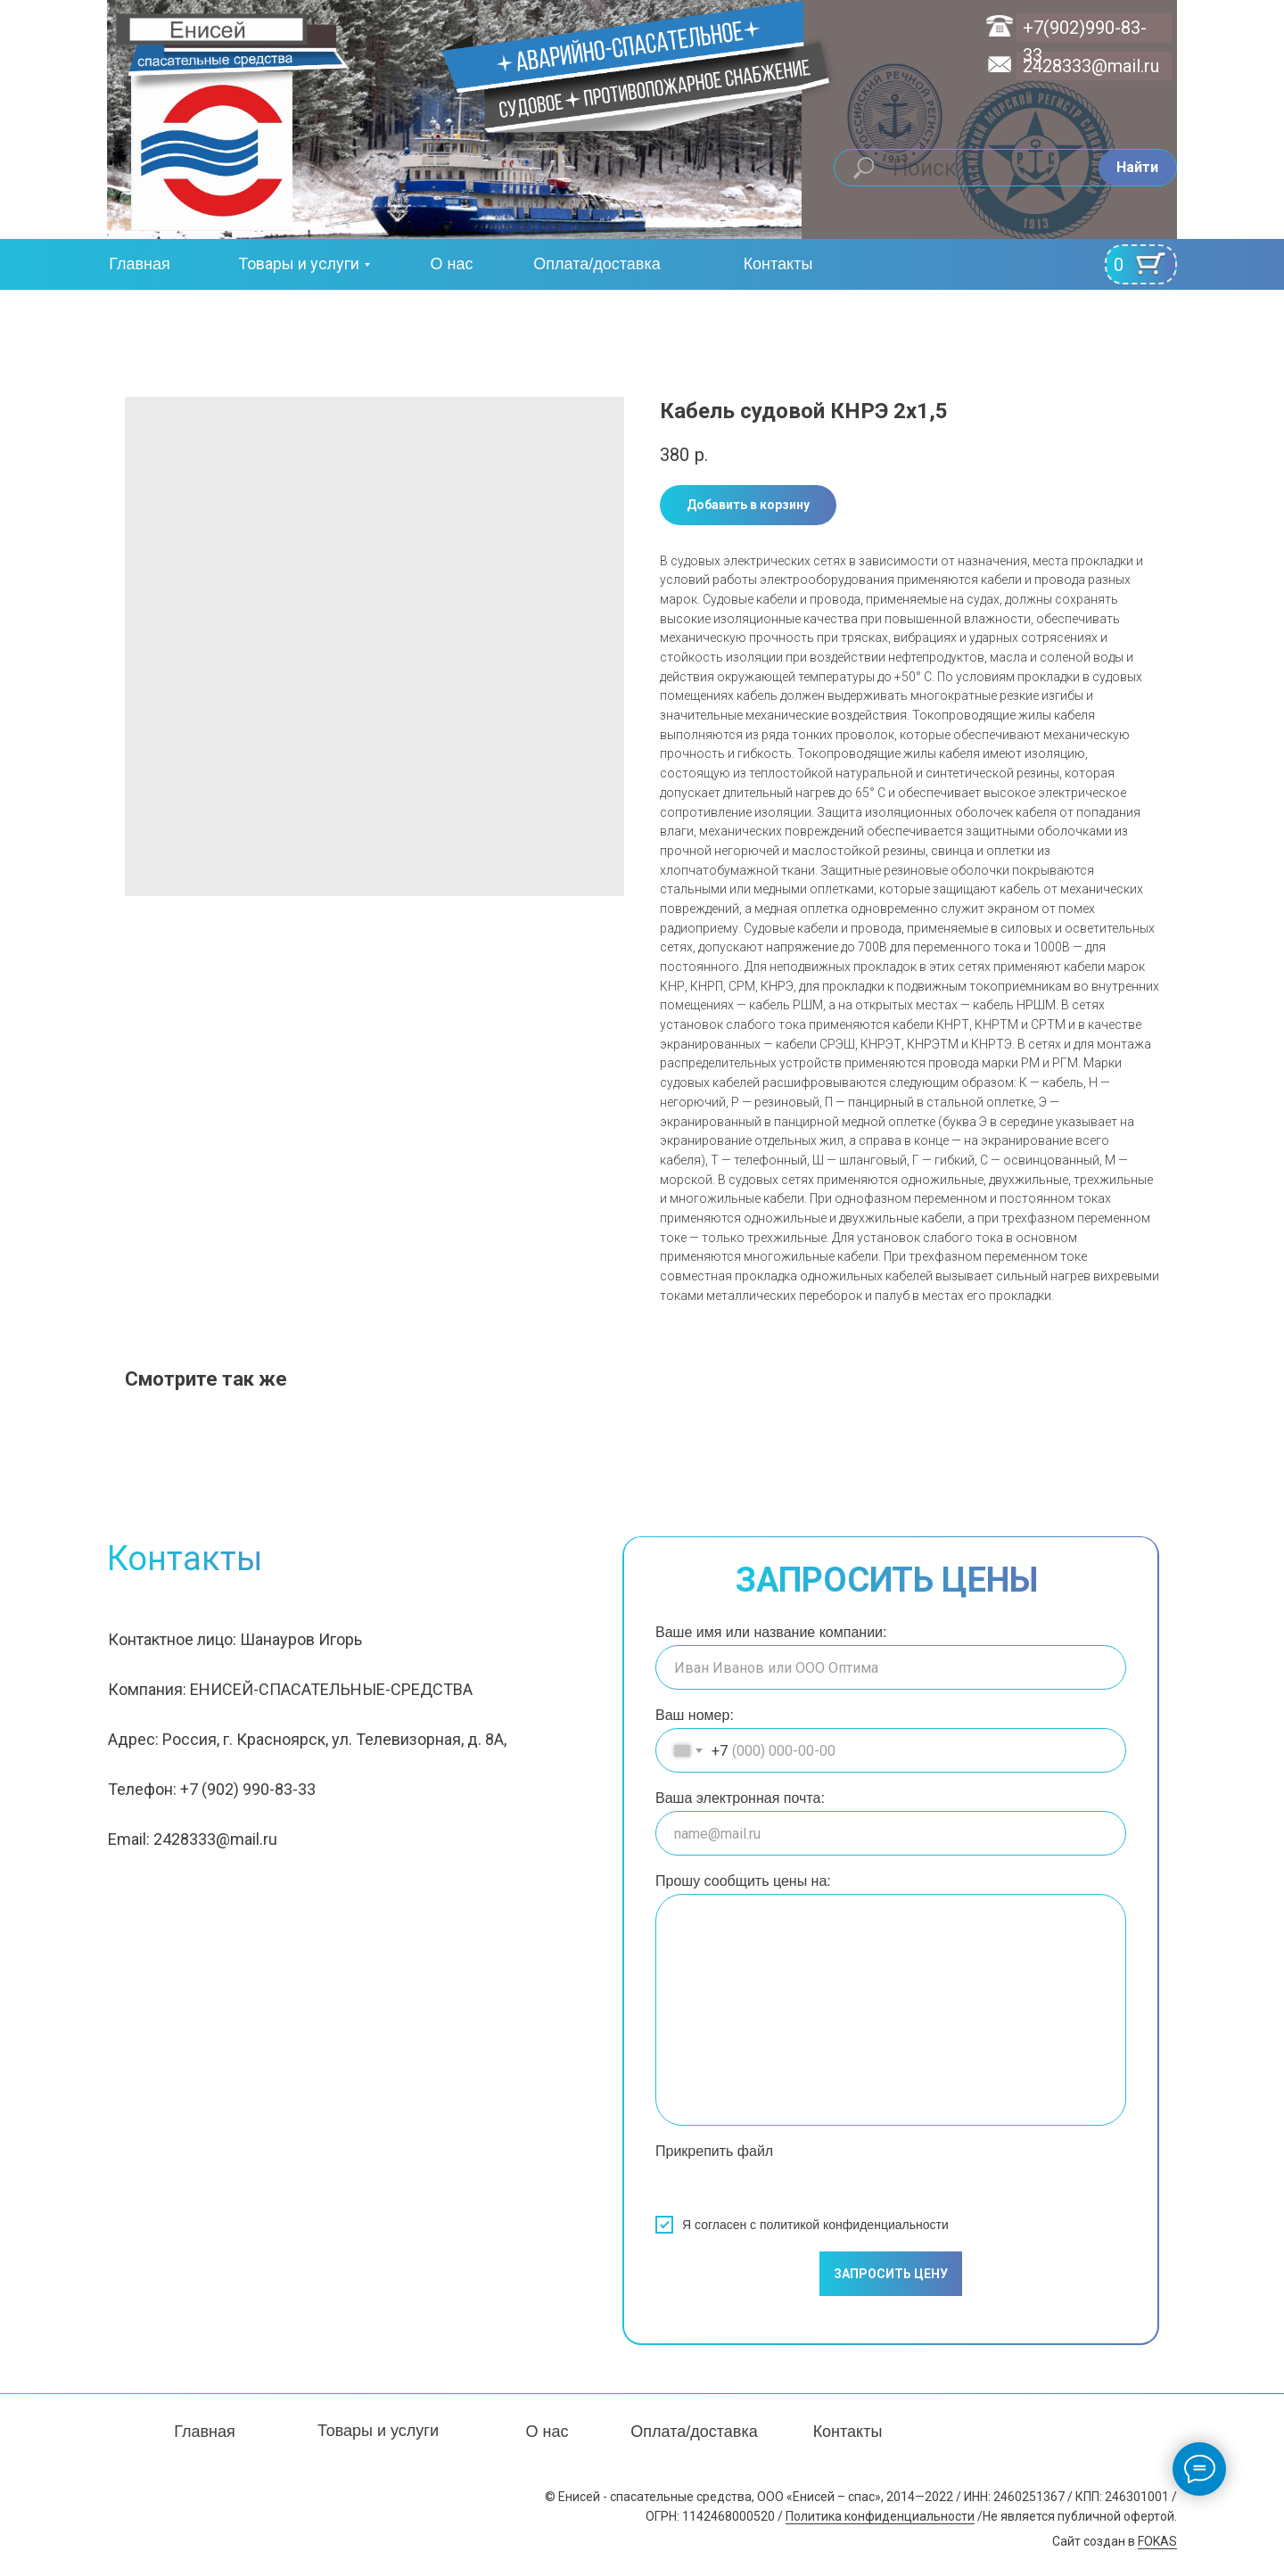 The width and height of the screenshot is (1284, 2576). What do you see at coordinates (891, 2274) in the screenshot?
I see `ЗАПРОСИТЬ ЦЕНУ` at bounding box center [891, 2274].